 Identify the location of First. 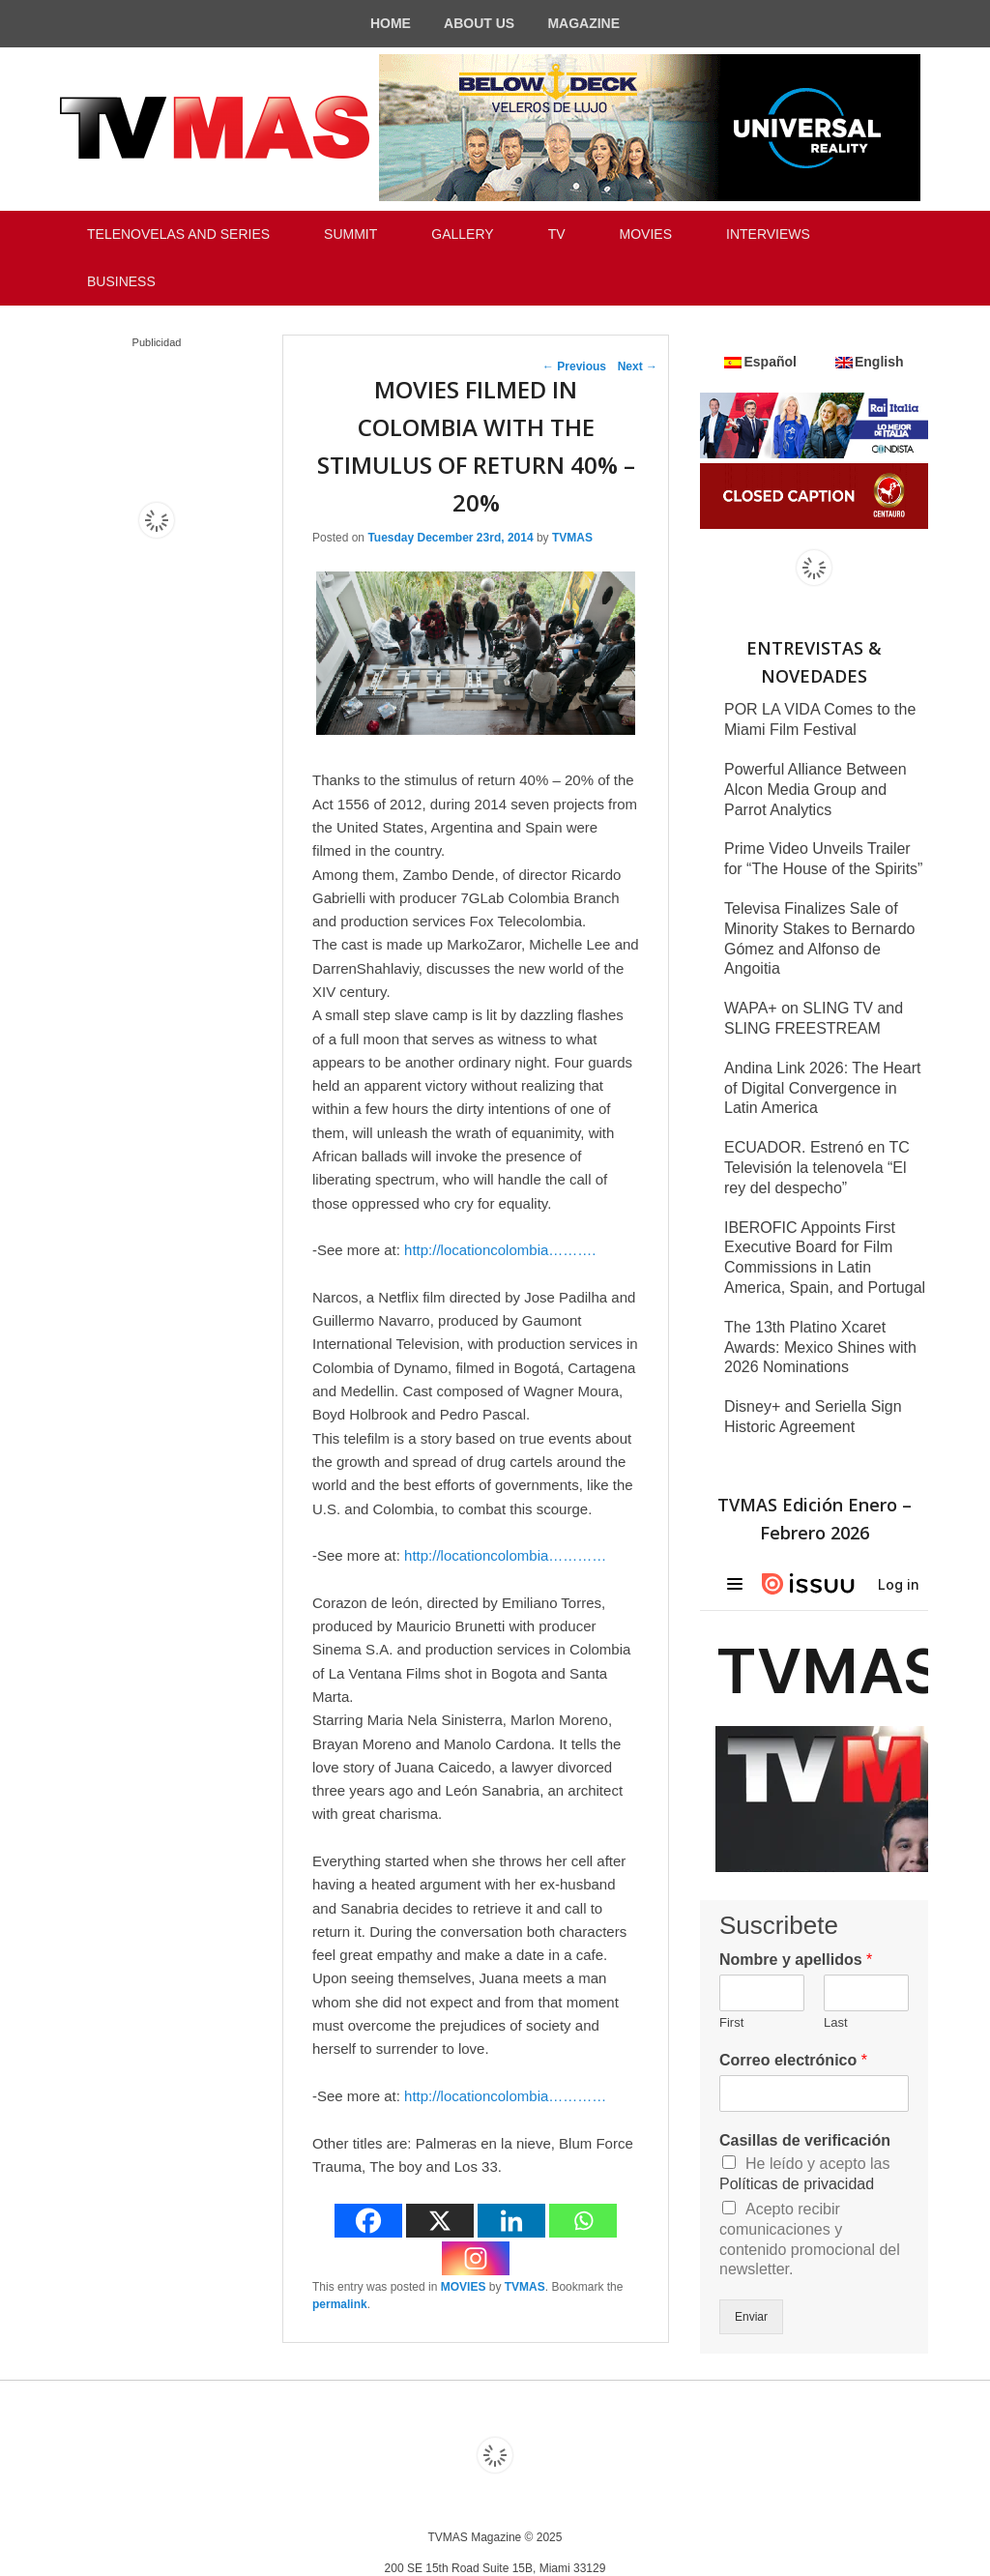
(731, 2022).